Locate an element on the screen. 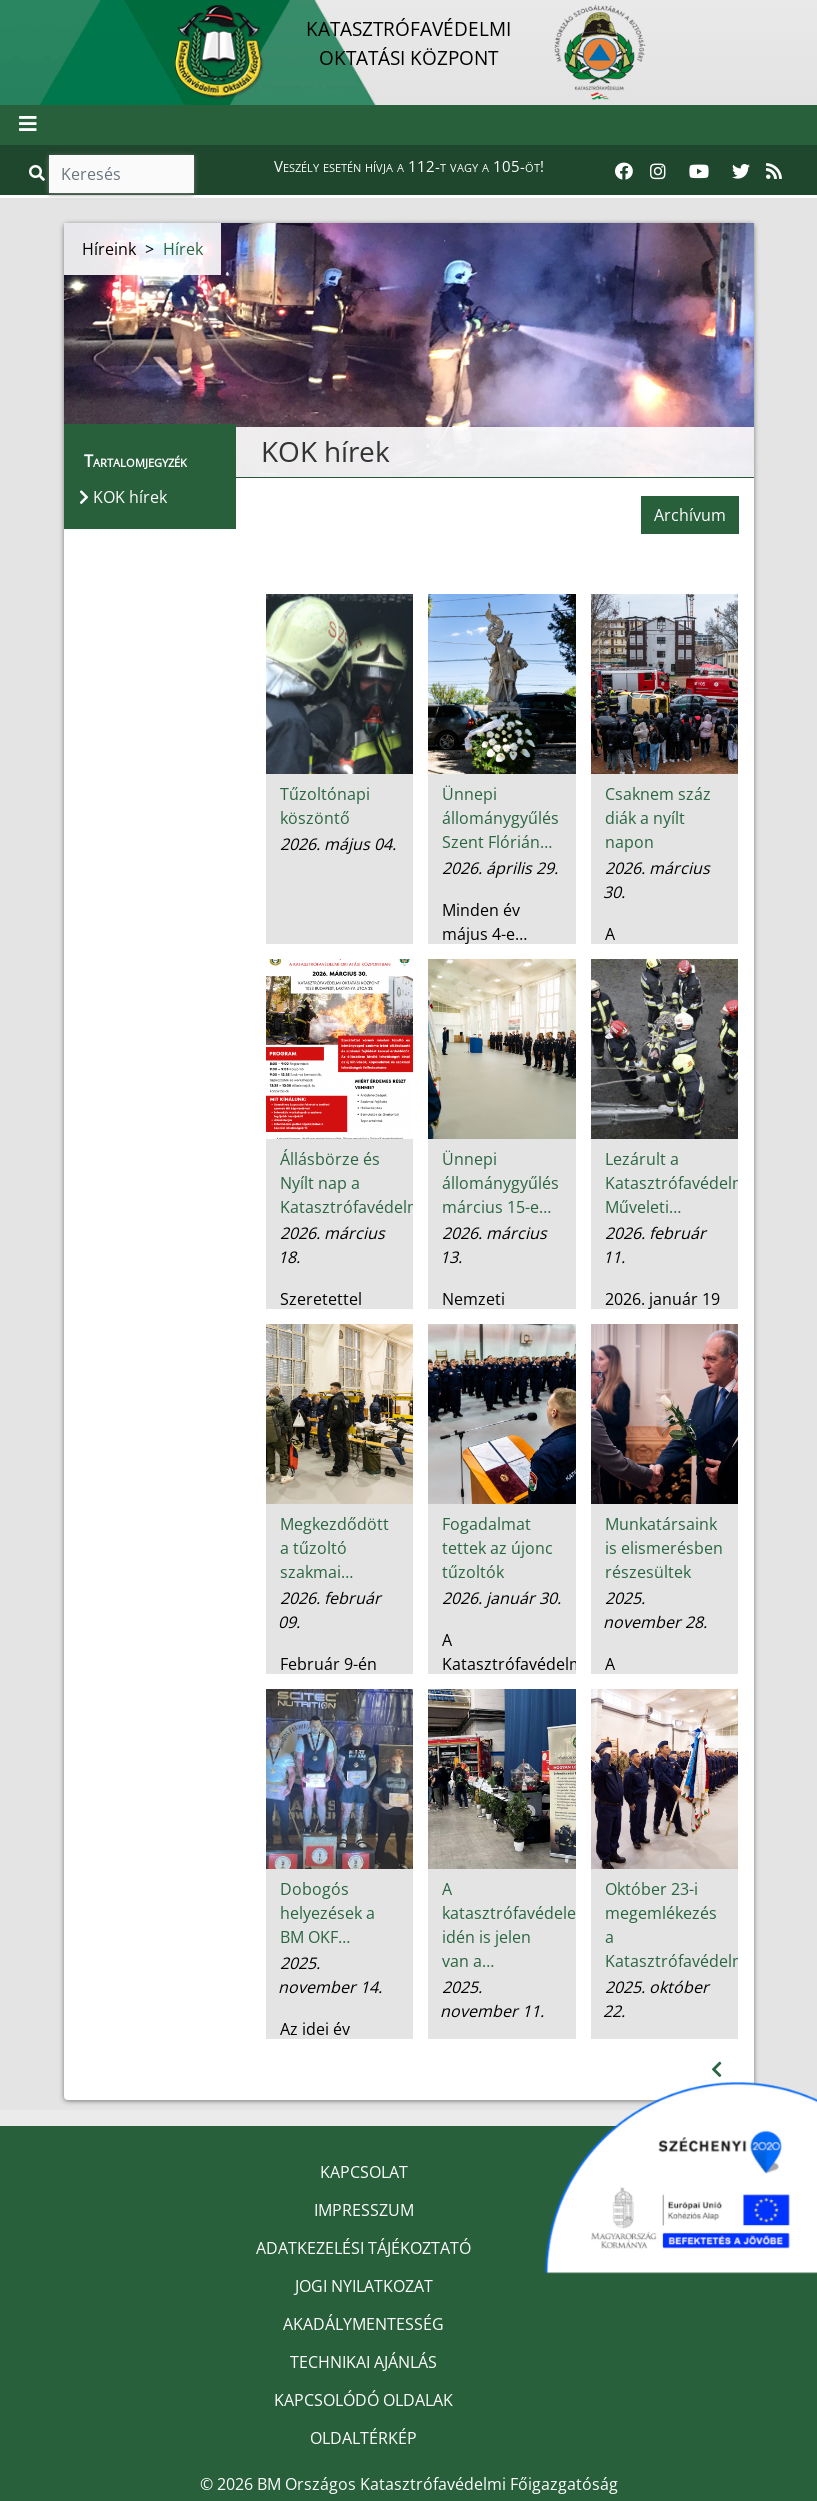 This screenshot has height=2501, width=817. 2025. november 28. is located at coordinates (655, 1610).